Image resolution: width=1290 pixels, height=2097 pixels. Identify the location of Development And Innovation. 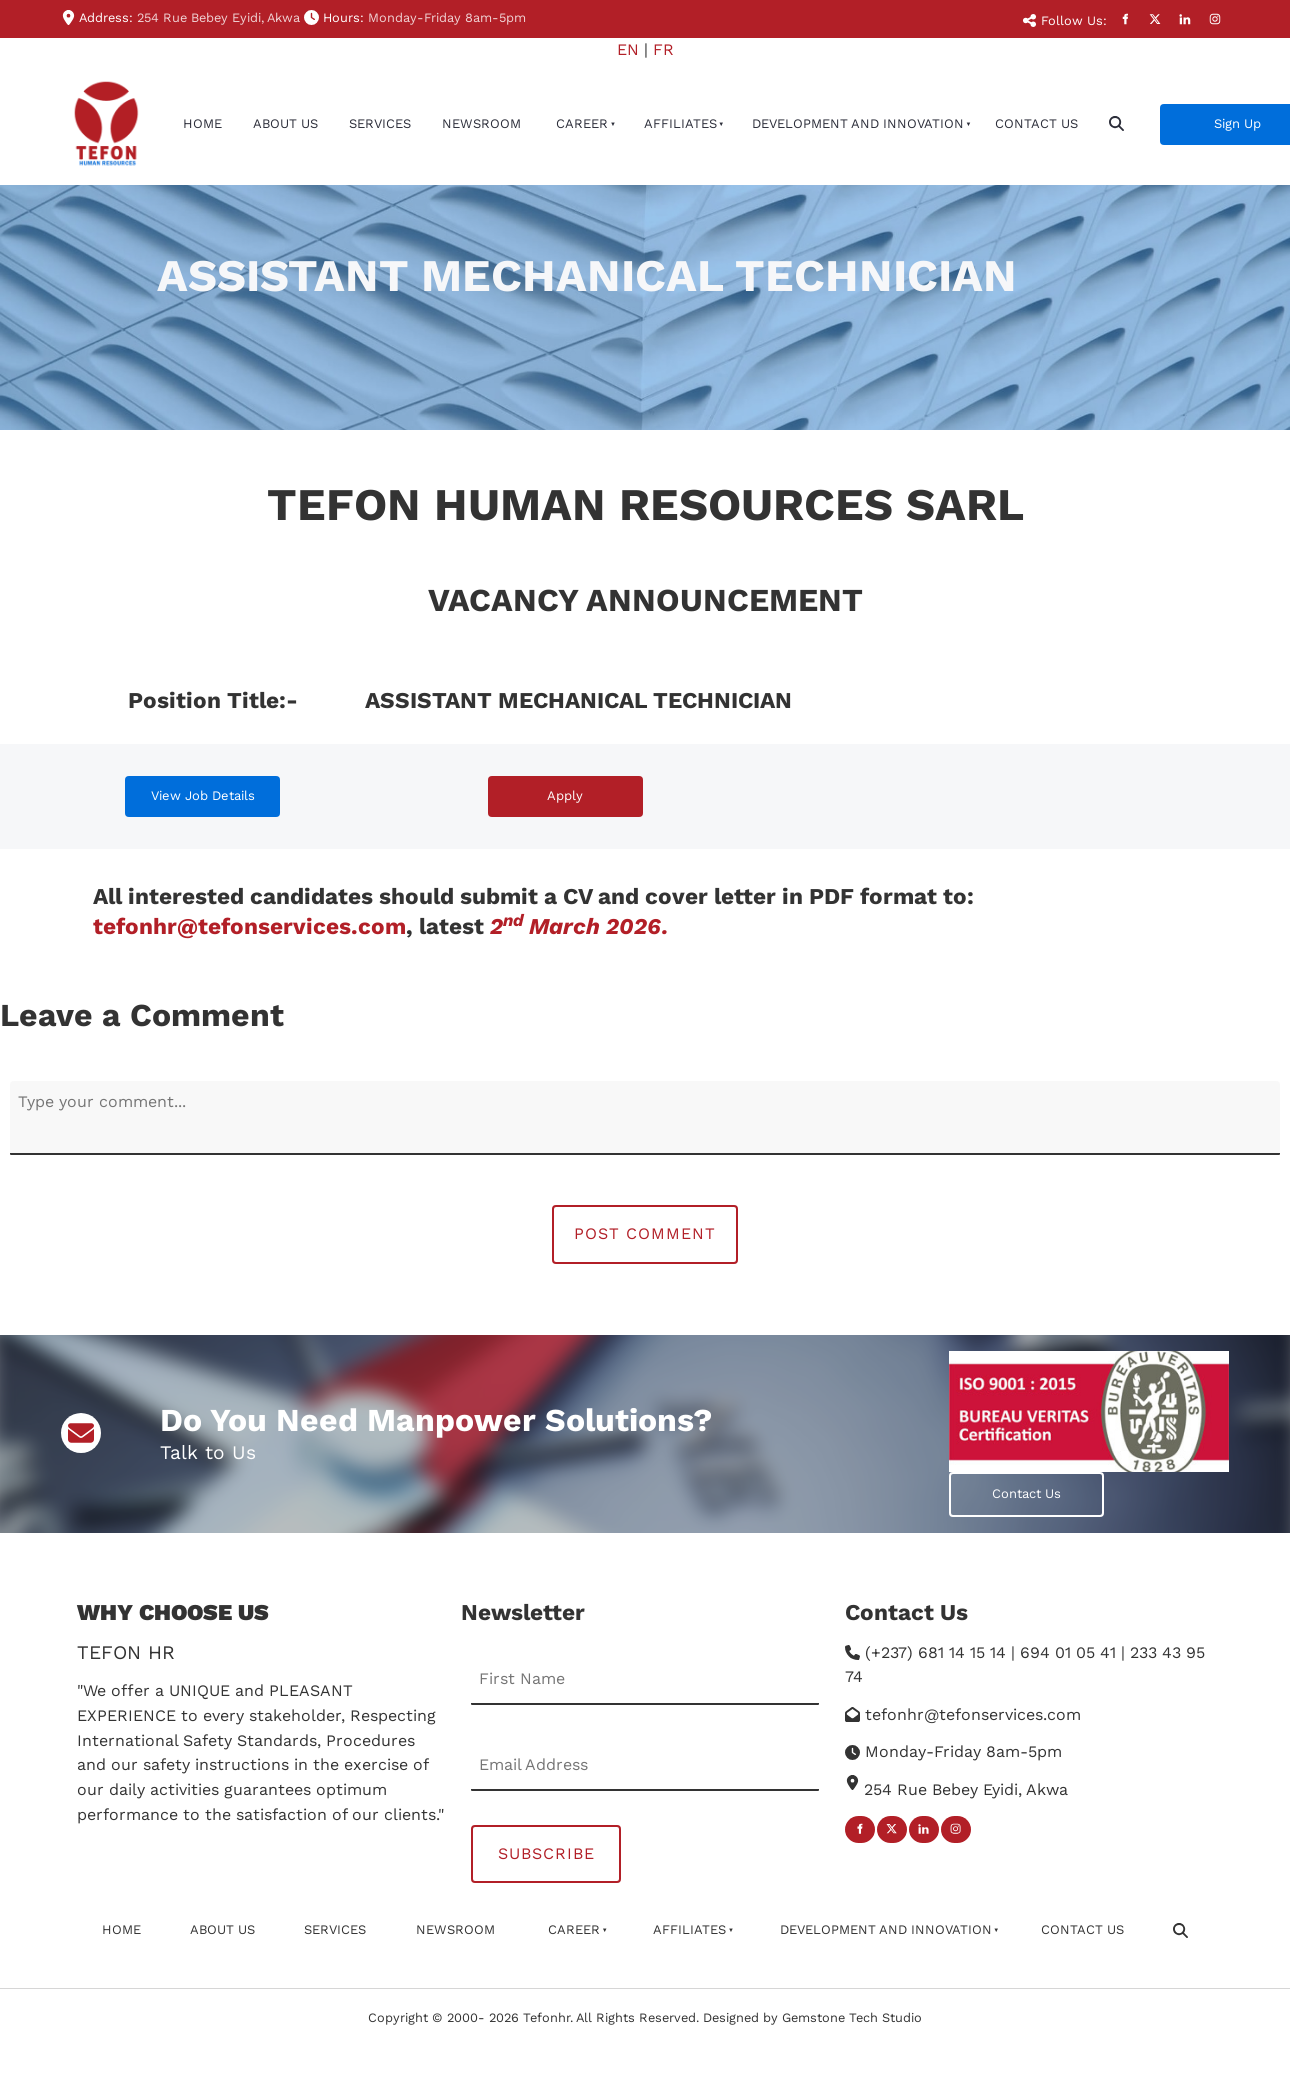
(858, 123).